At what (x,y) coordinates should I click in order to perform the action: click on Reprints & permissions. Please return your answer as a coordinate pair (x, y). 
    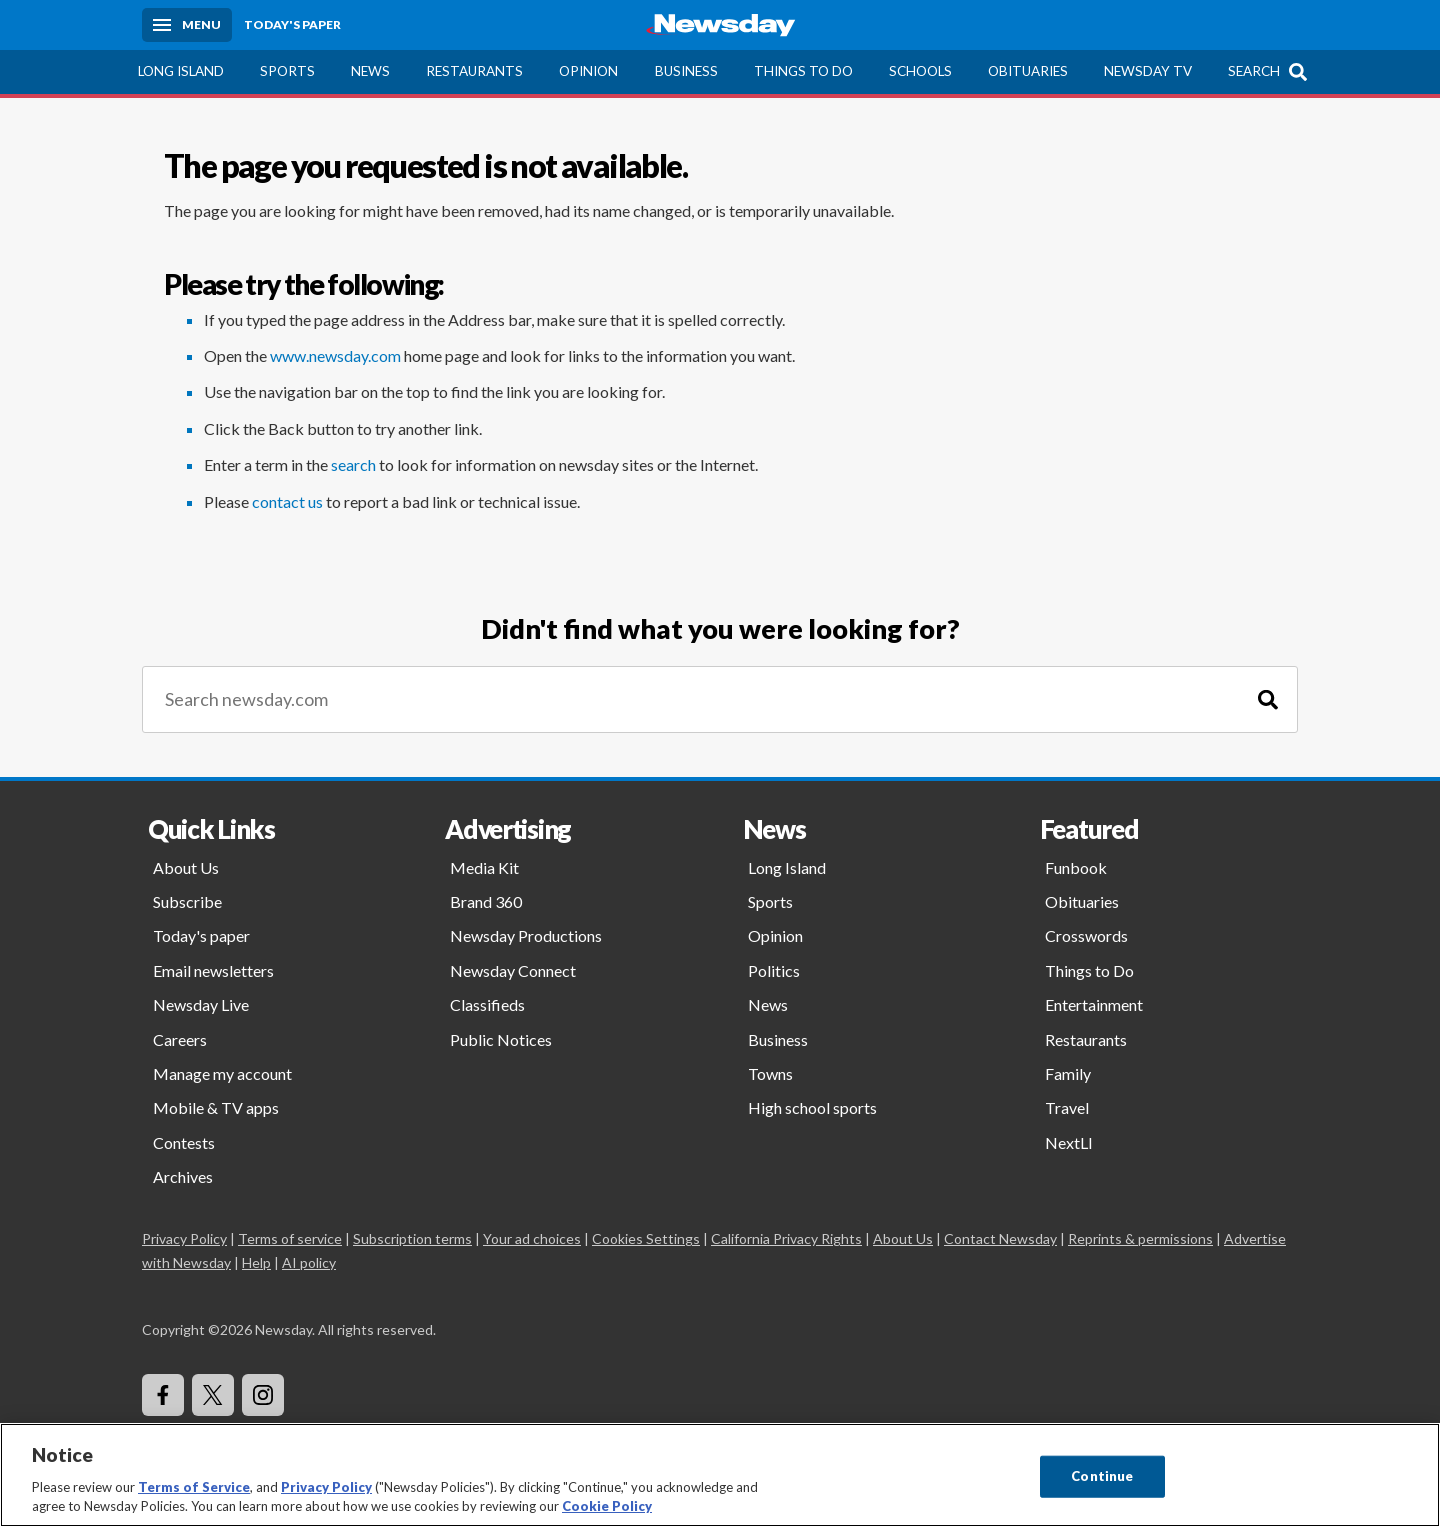
    Looking at the image, I should click on (1140, 1238).